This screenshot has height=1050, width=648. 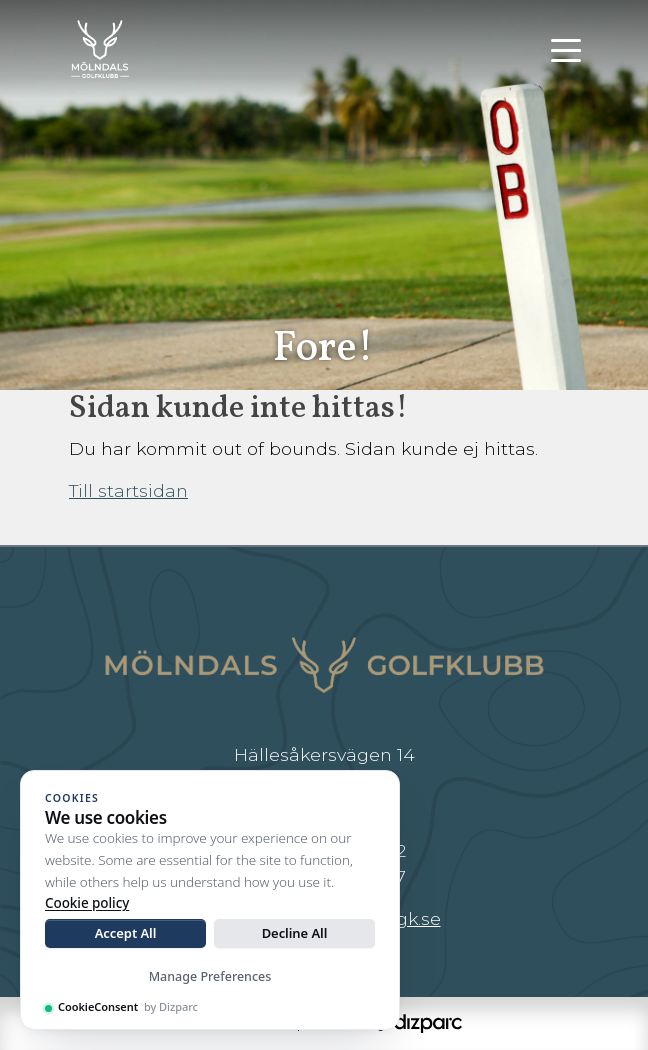 I want to click on Manage Preferences, so click(x=210, y=976).